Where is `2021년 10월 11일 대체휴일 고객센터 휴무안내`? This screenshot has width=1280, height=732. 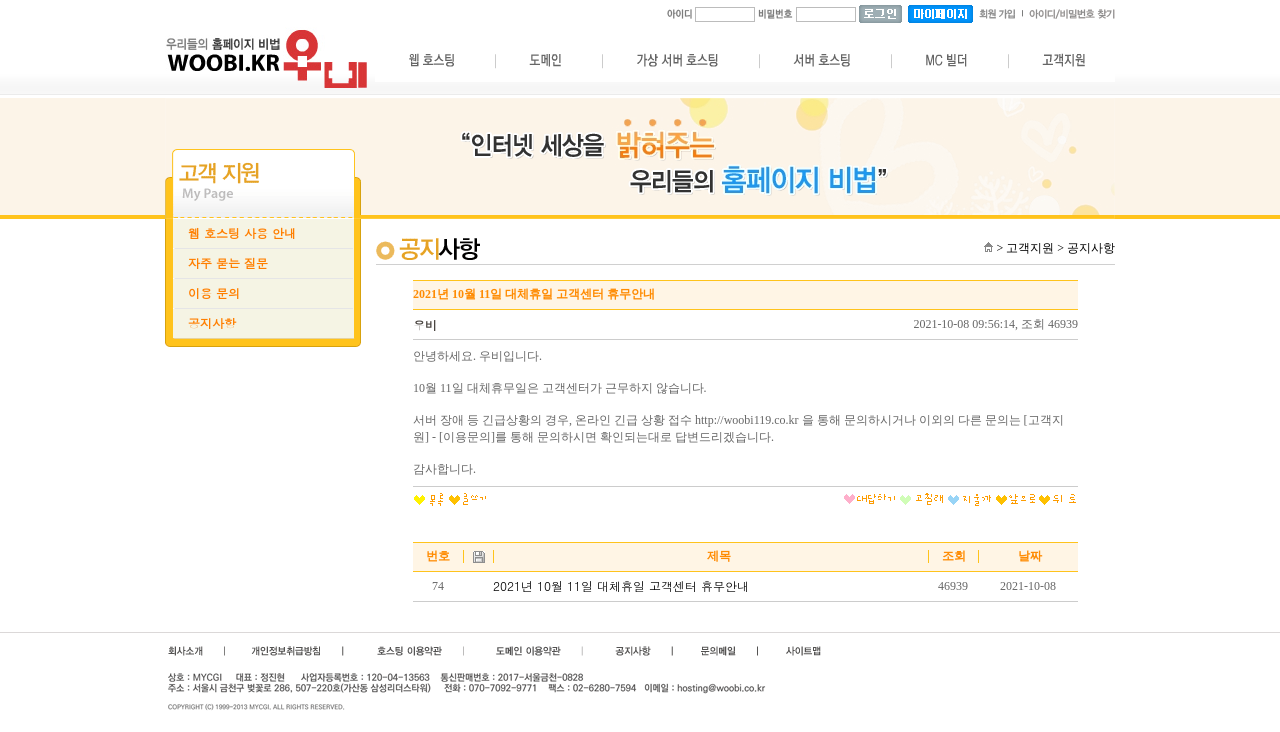 2021년 10월 11일 대체휴일 고객센터 휴무안내 is located at coordinates (621, 586).